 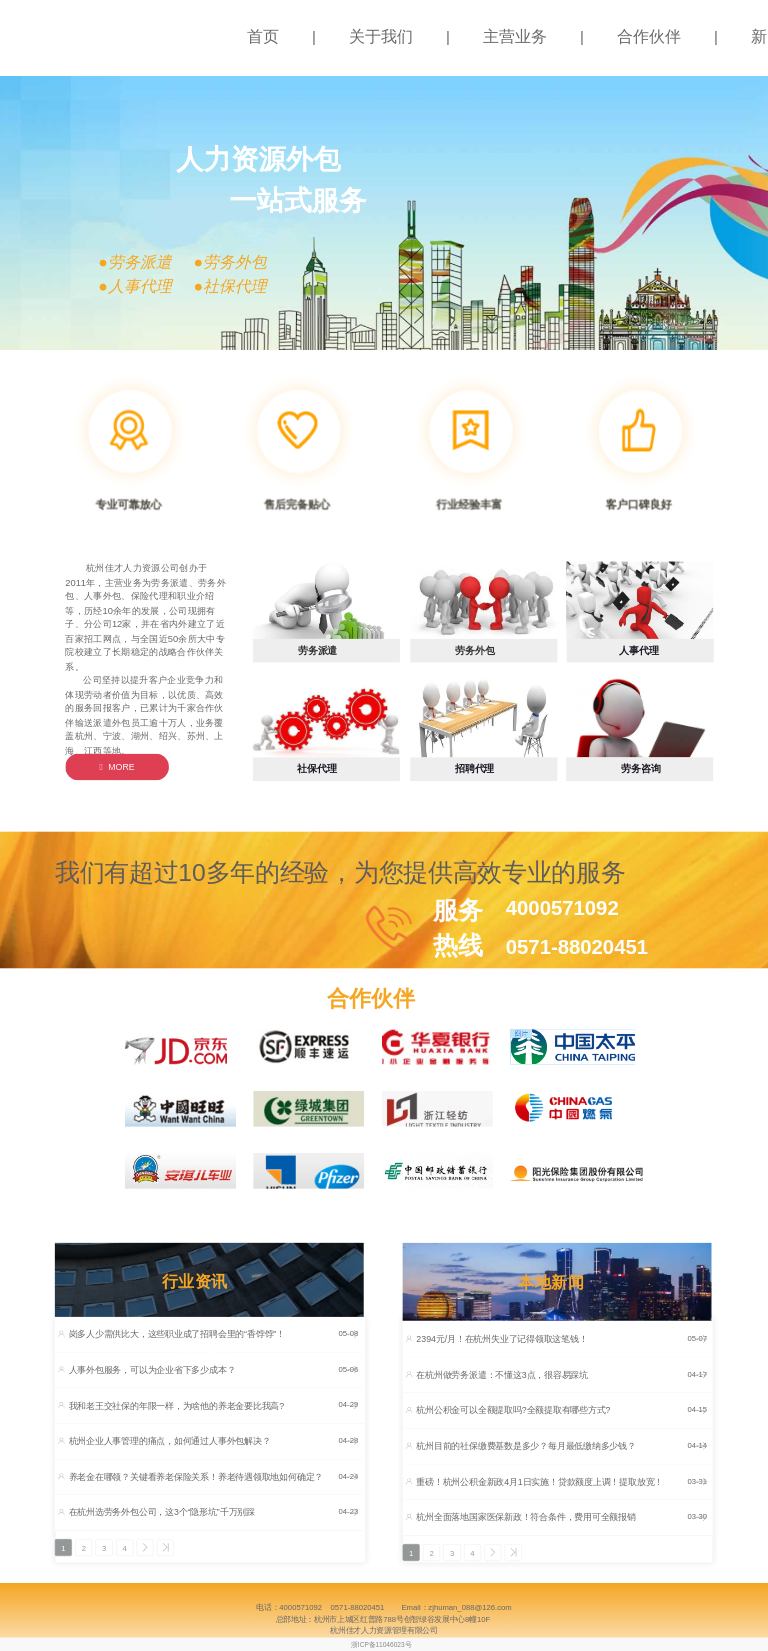 What do you see at coordinates (381, 36) in the screenshot?
I see `关于我们` at bounding box center [381, 36].